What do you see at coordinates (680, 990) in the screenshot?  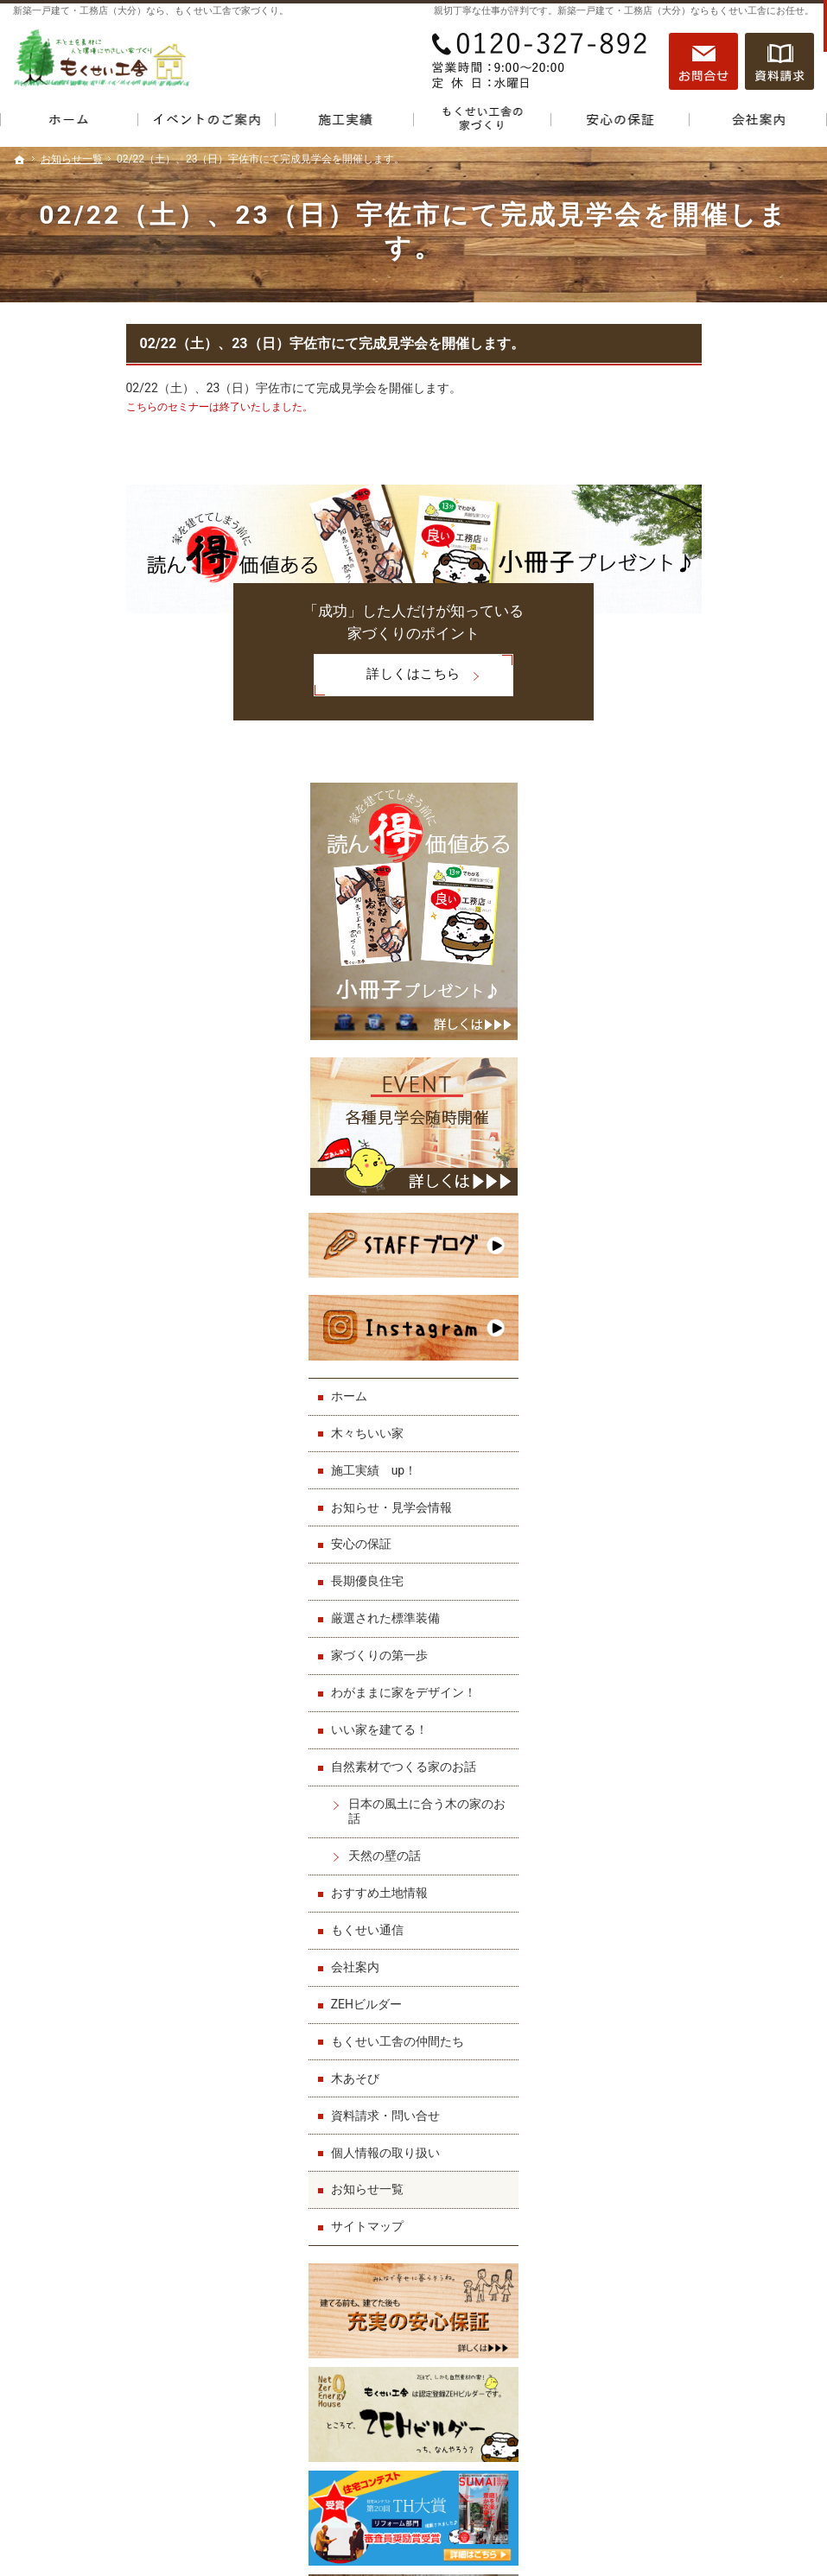 I see `施工実績 up！` at bounding box center [680, 990].